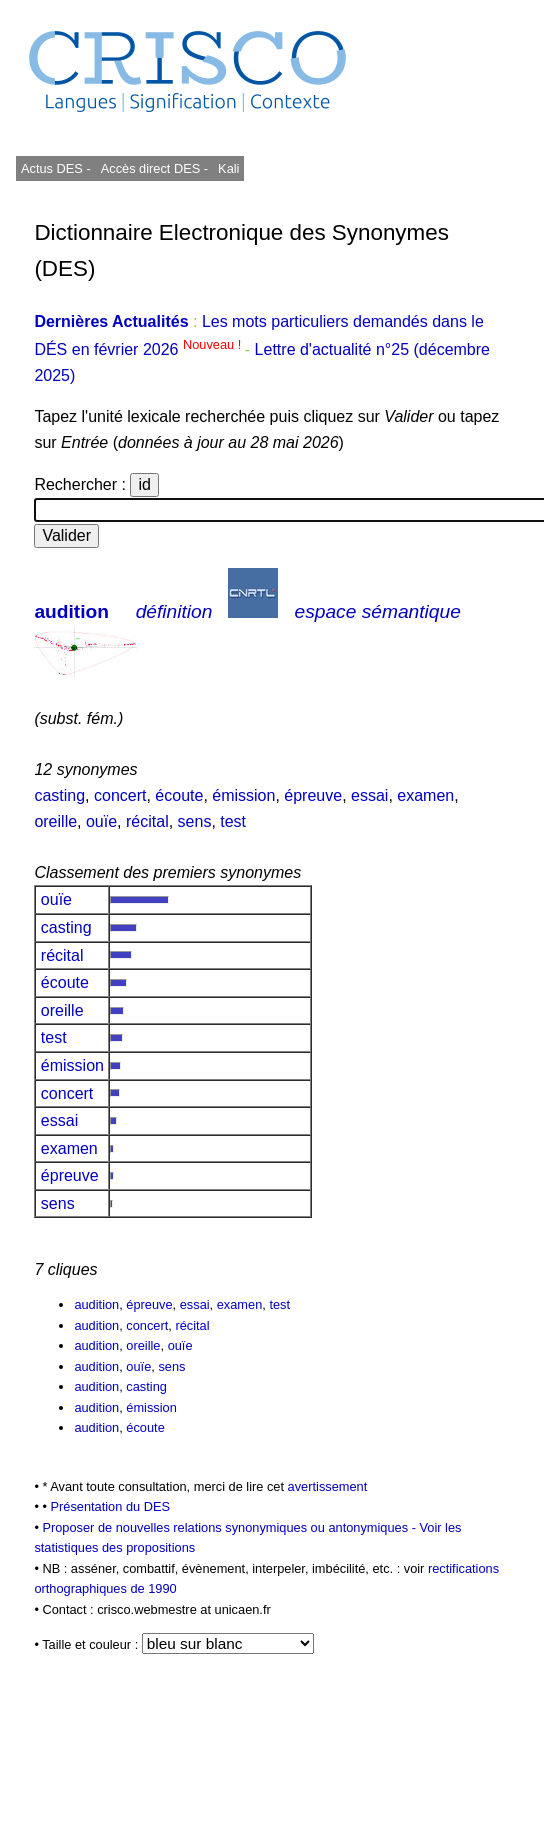  I want to click on épreuve, so click(313, 795).